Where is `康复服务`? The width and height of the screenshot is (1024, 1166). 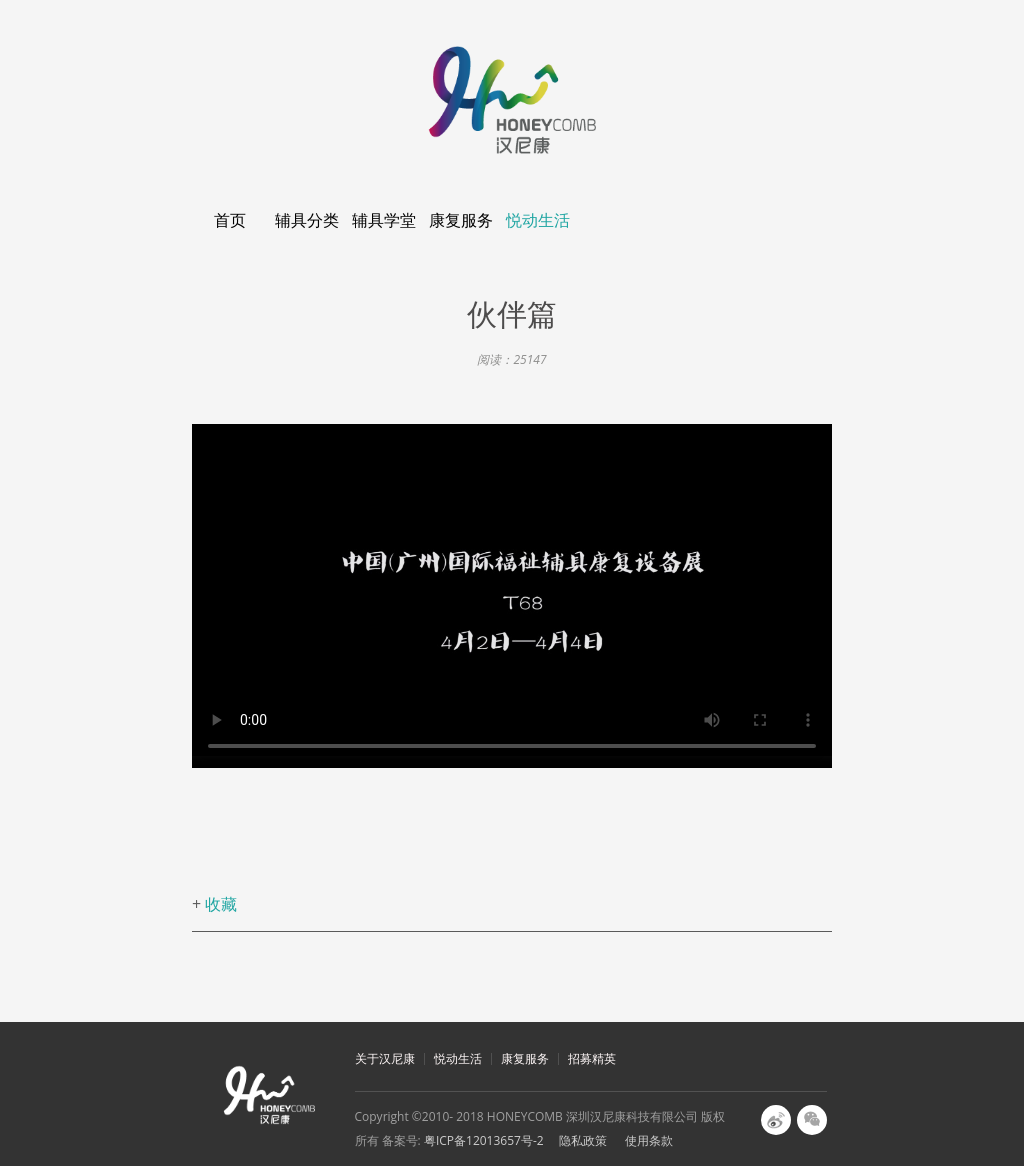
康复服务 is located at coordinates (461, 220).